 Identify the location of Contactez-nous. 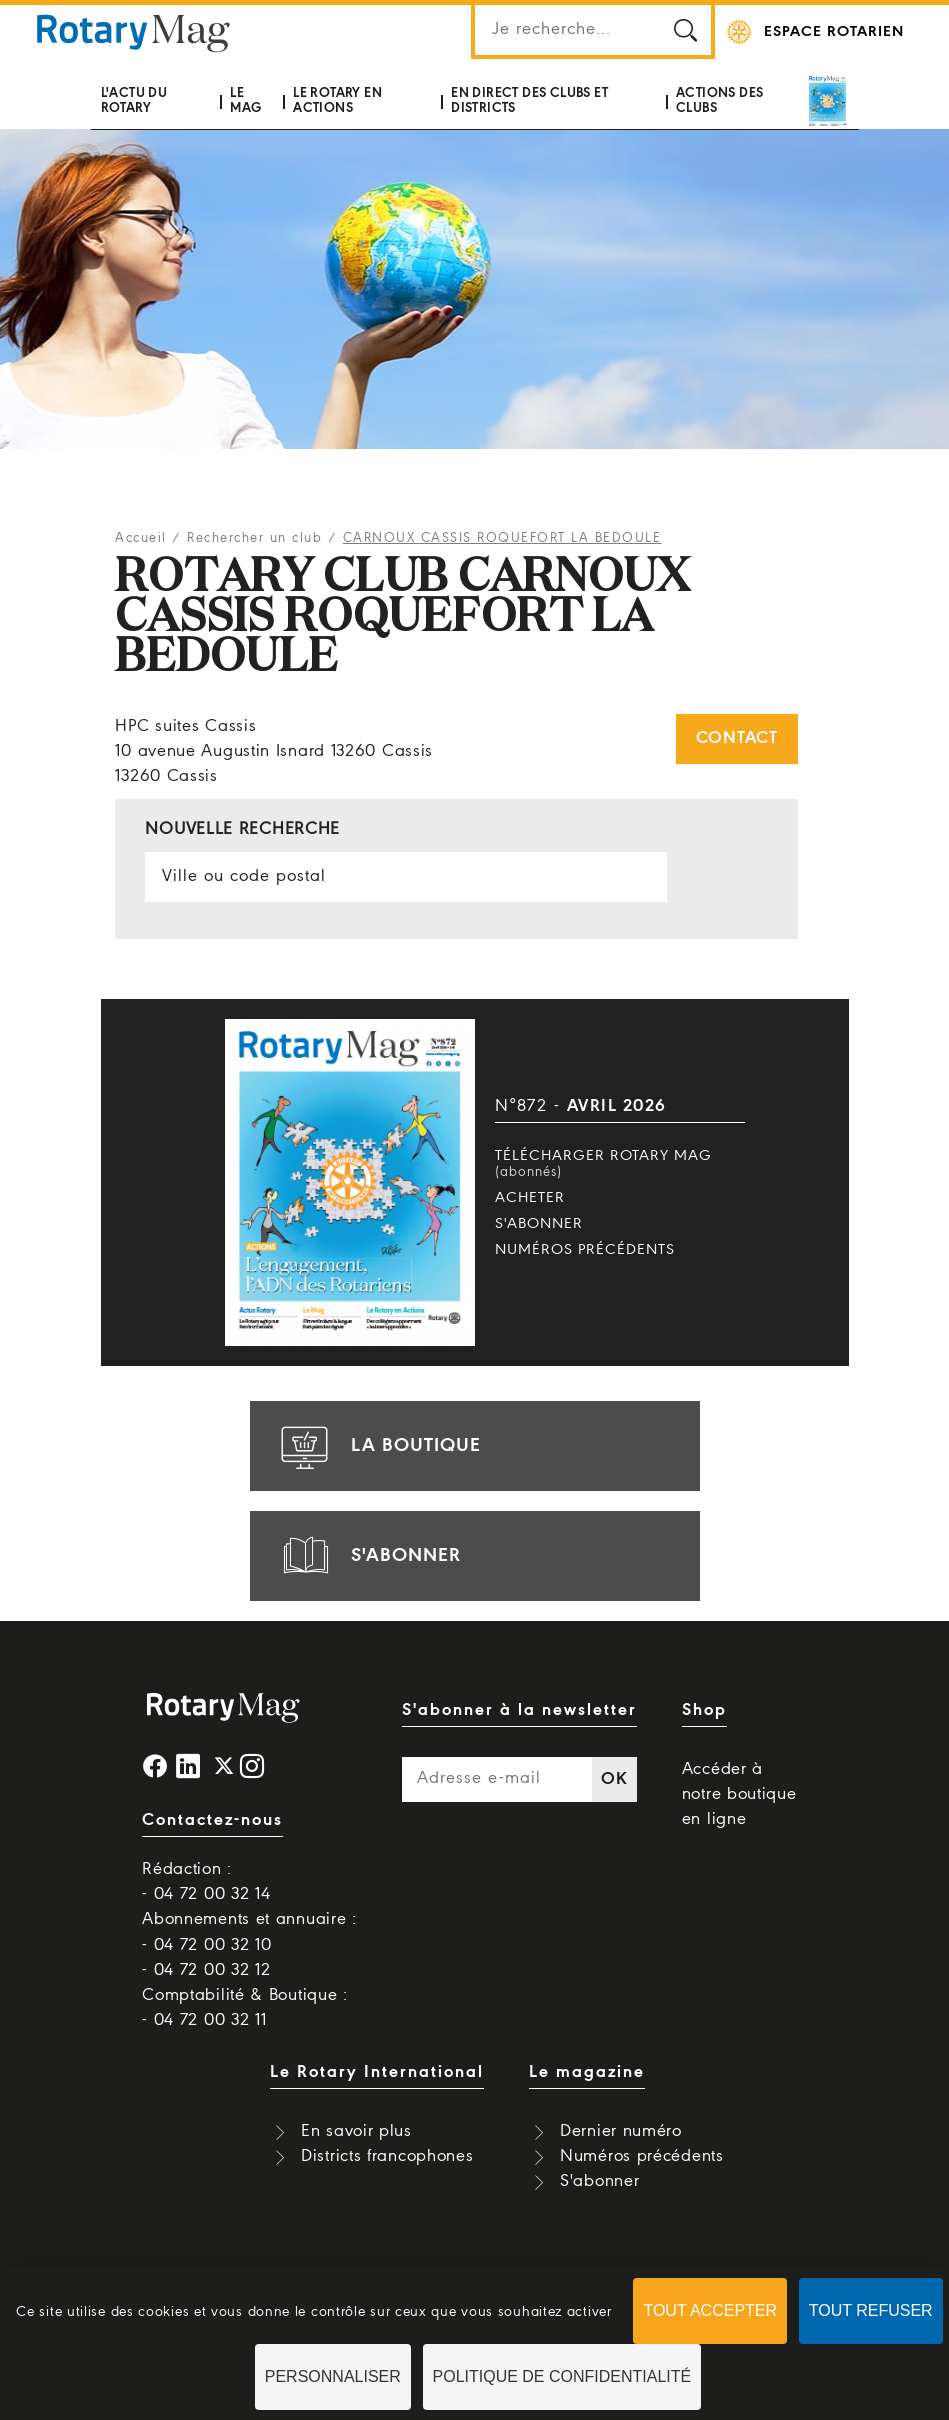
(212, 1820).